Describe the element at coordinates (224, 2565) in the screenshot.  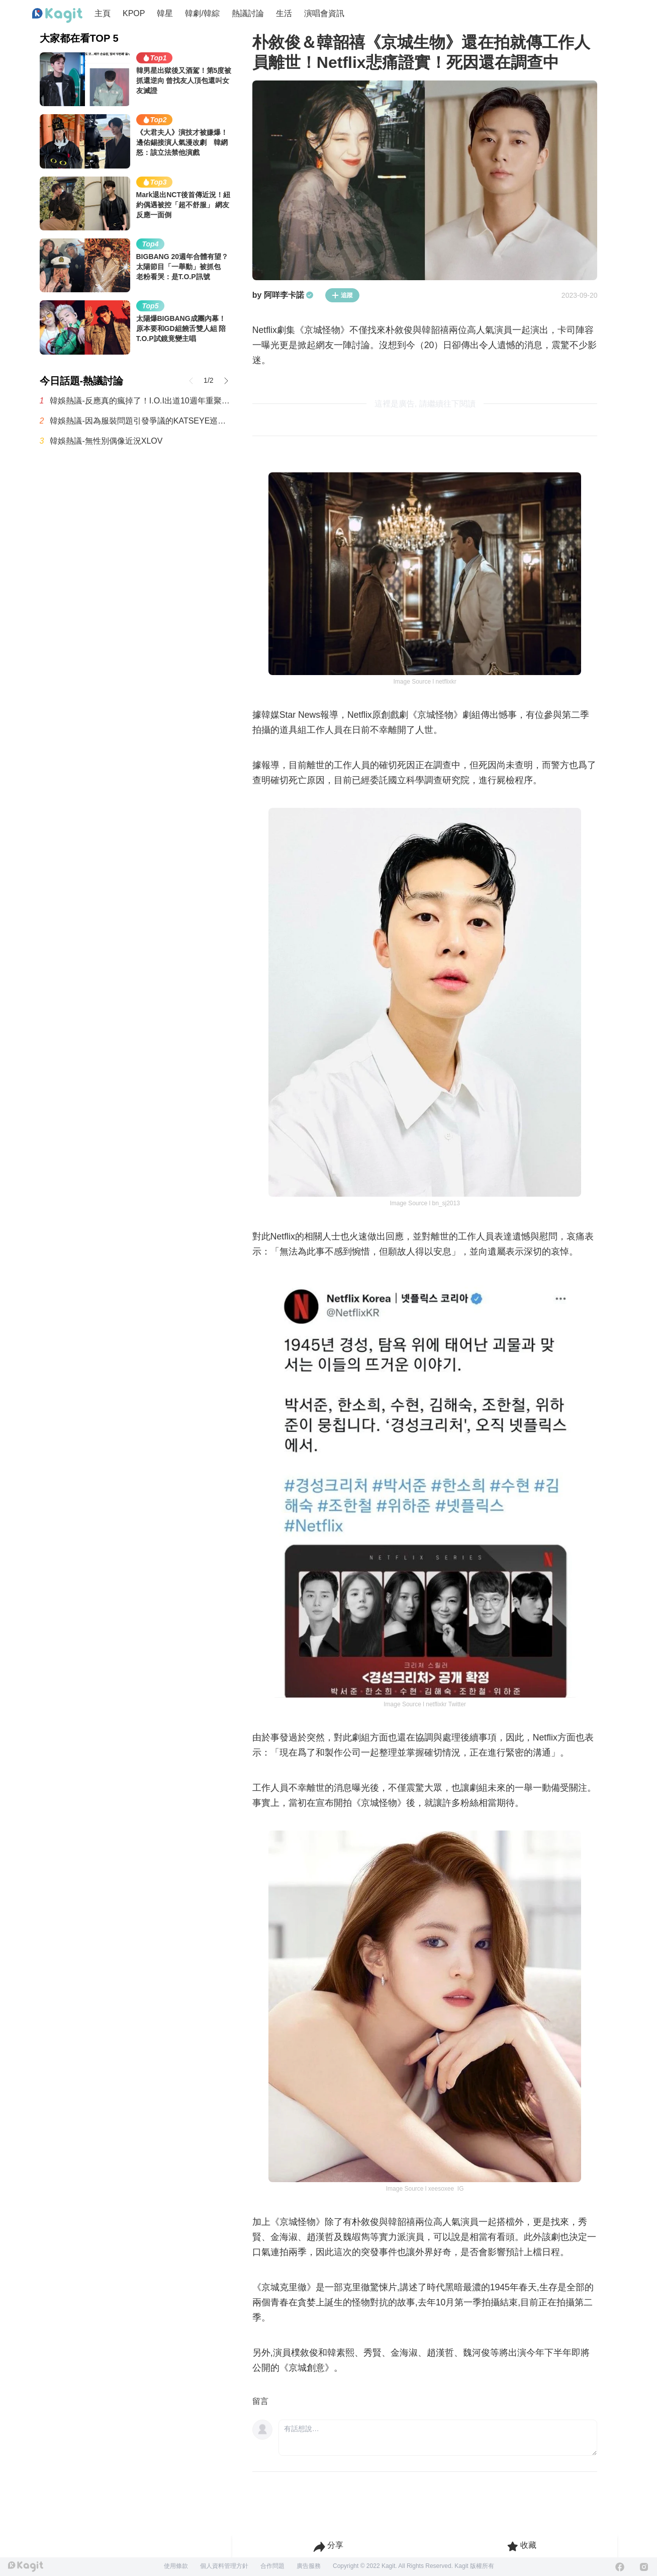
I see `個人資料管理方針` at that location.